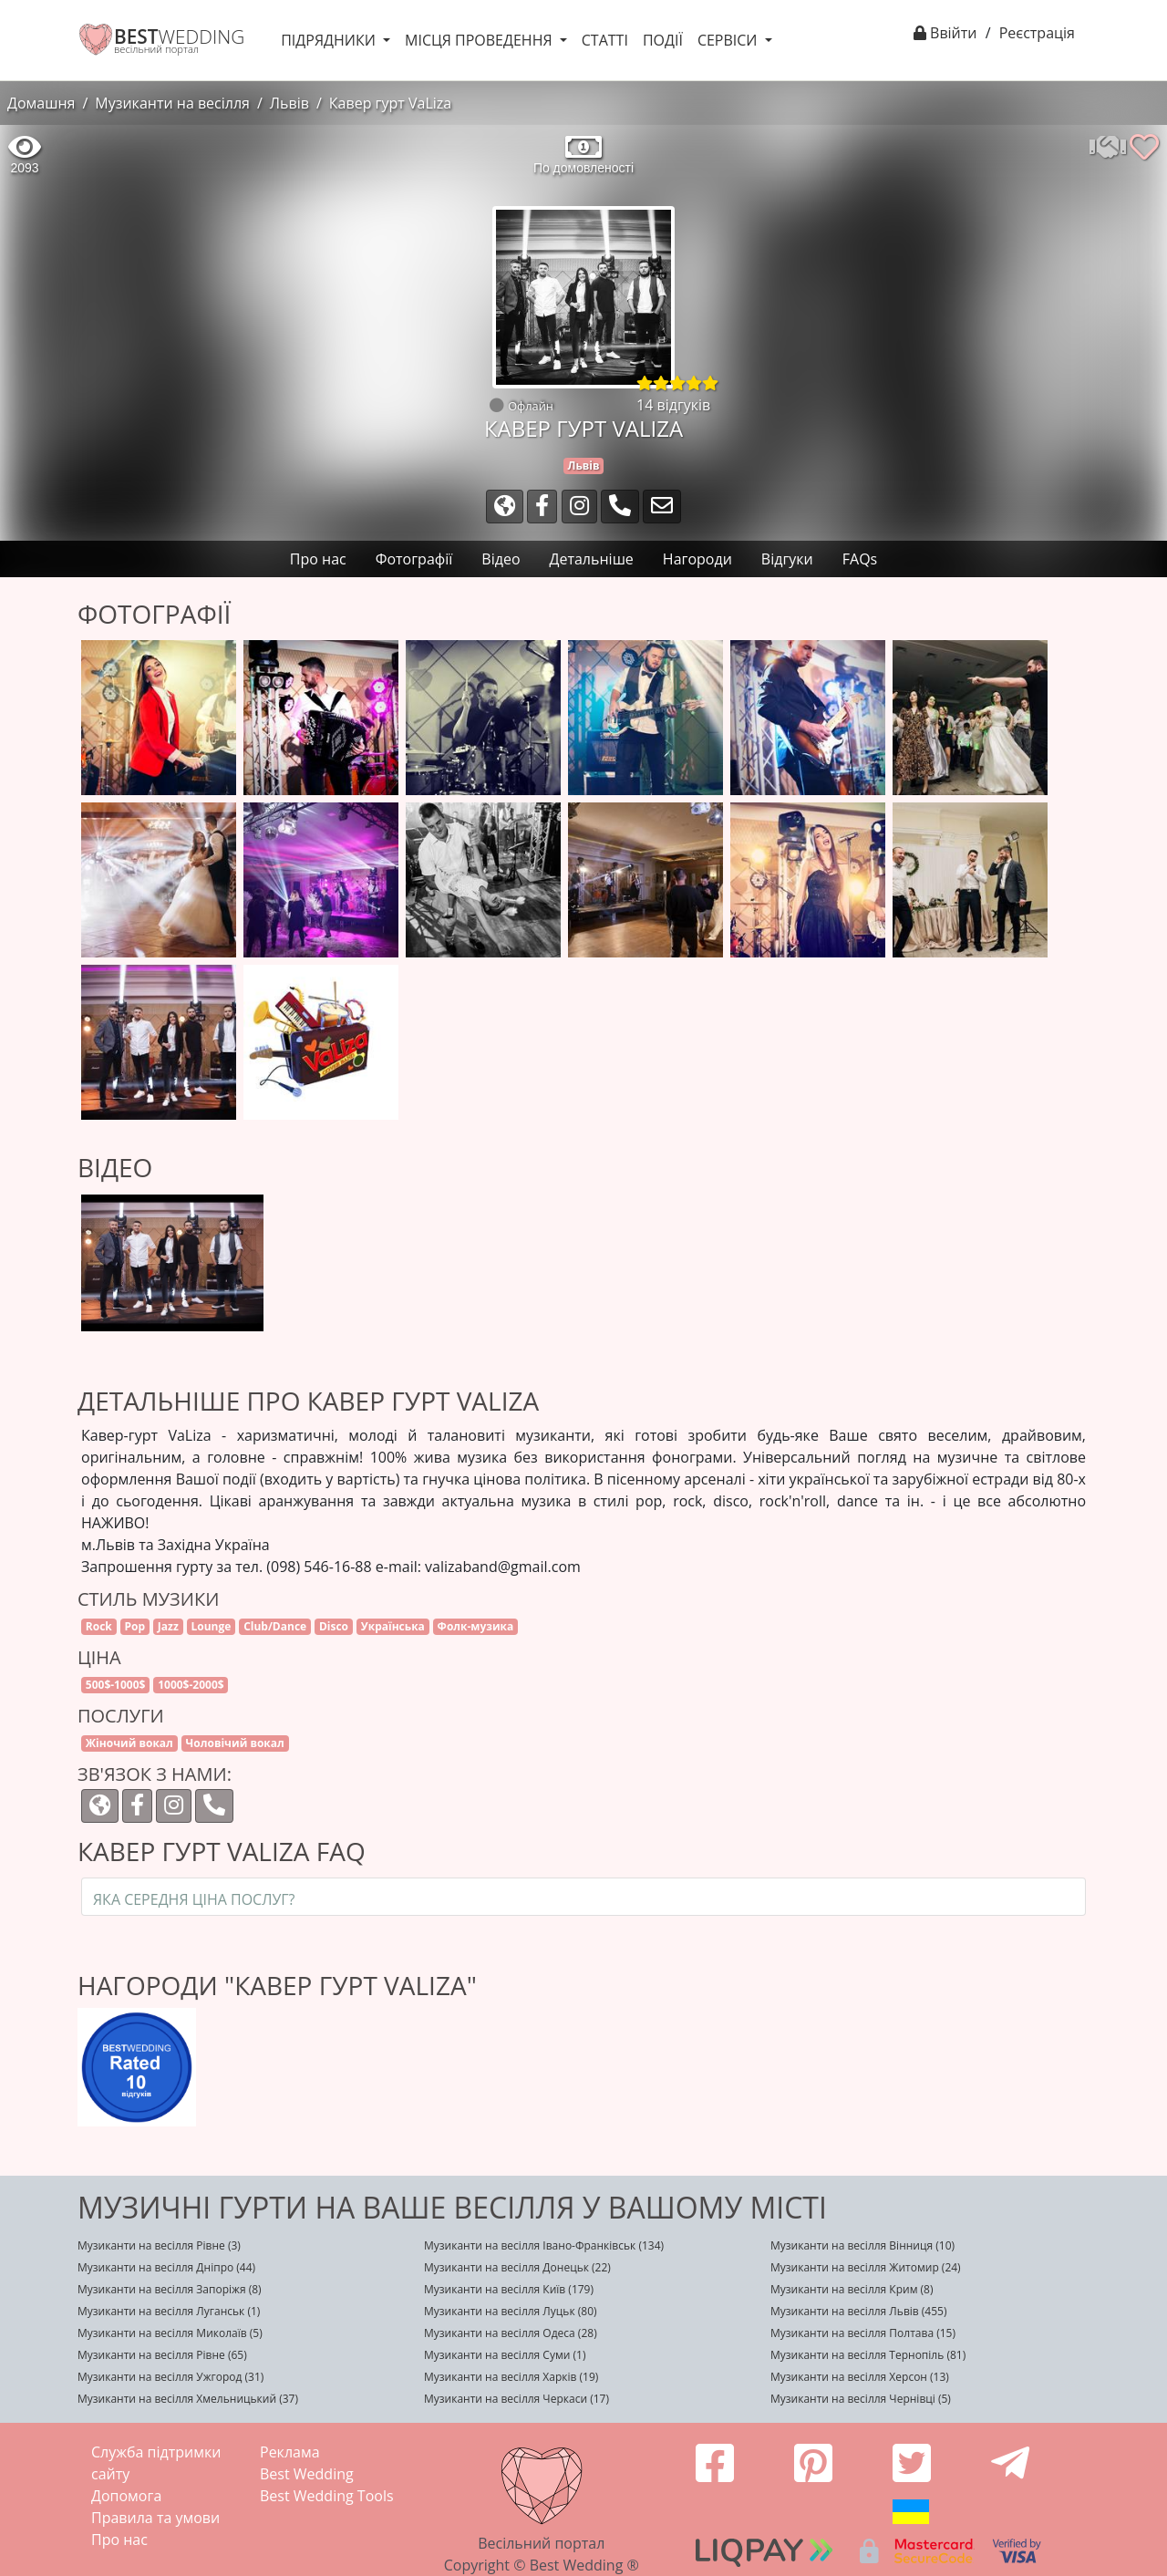 This screenshot has width=1167, height=2576. Describe the element at coordinates (544, 2245) in the screenshot. I see `Музиканти на весілля Івано-Франківськ (134)` at that location.